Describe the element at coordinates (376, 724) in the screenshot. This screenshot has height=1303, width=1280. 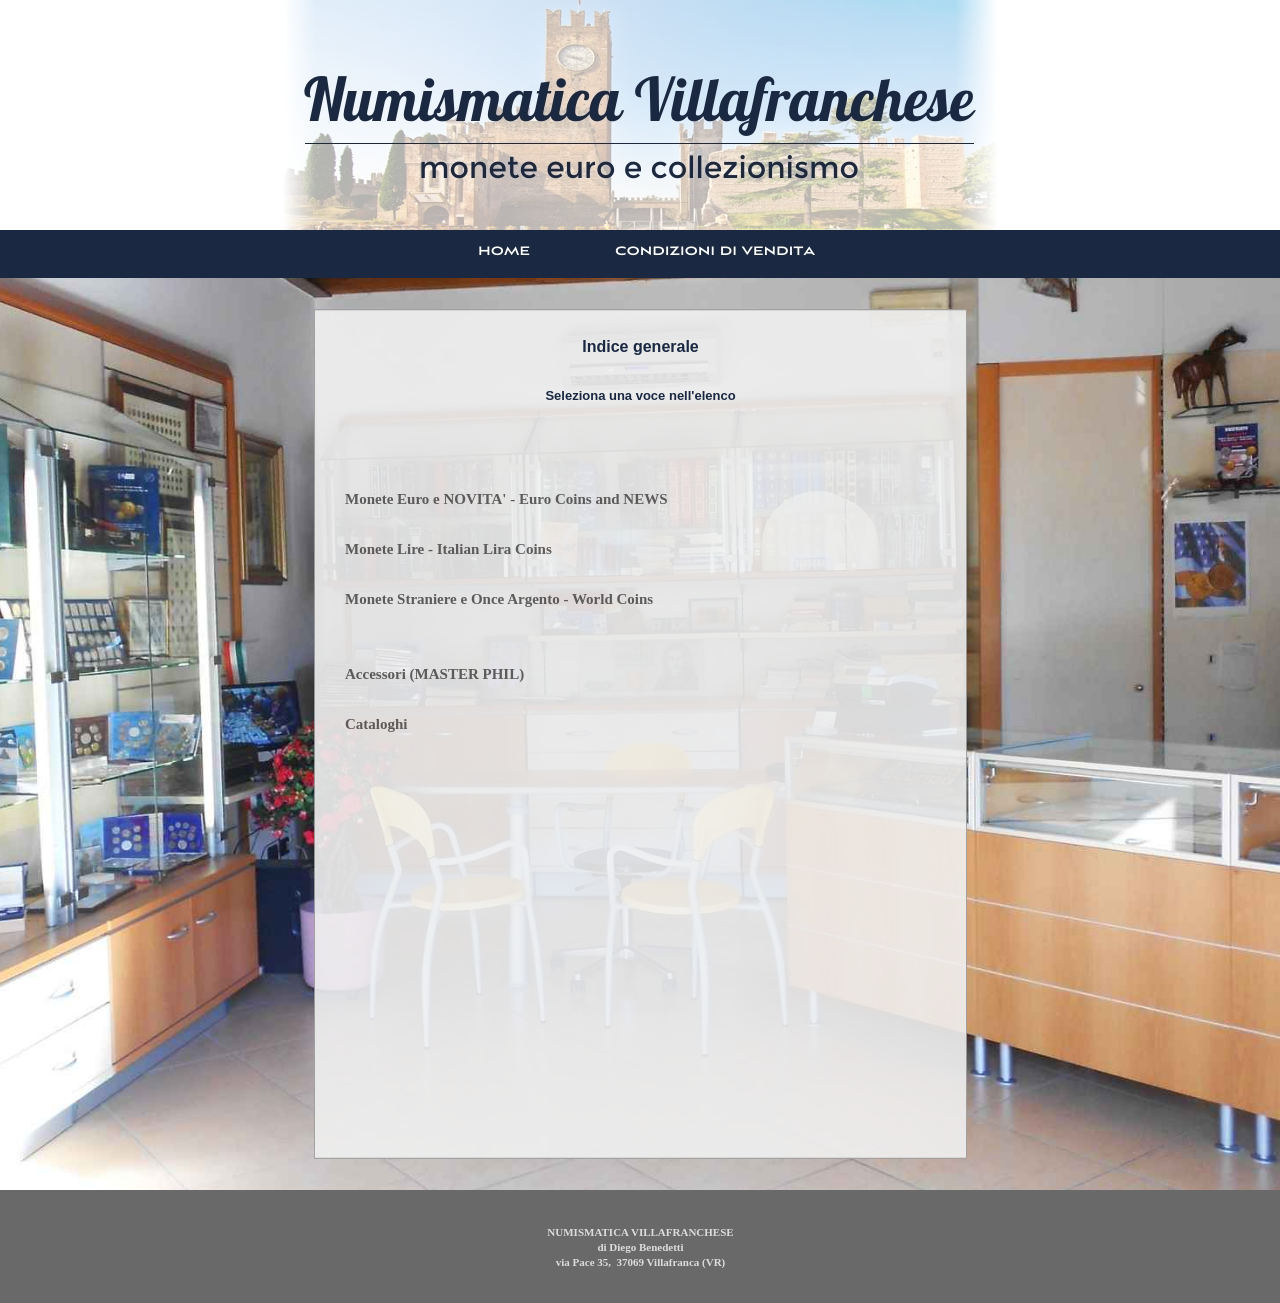
I see `Cataloghi` at that location.